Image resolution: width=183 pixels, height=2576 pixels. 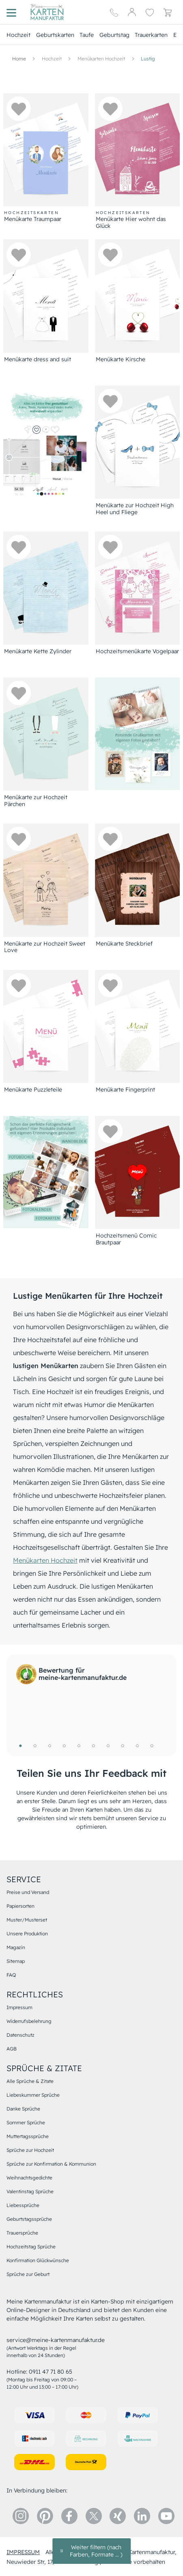 I want to click on Menükarte Steckbrief, so click(x=124, y=943).